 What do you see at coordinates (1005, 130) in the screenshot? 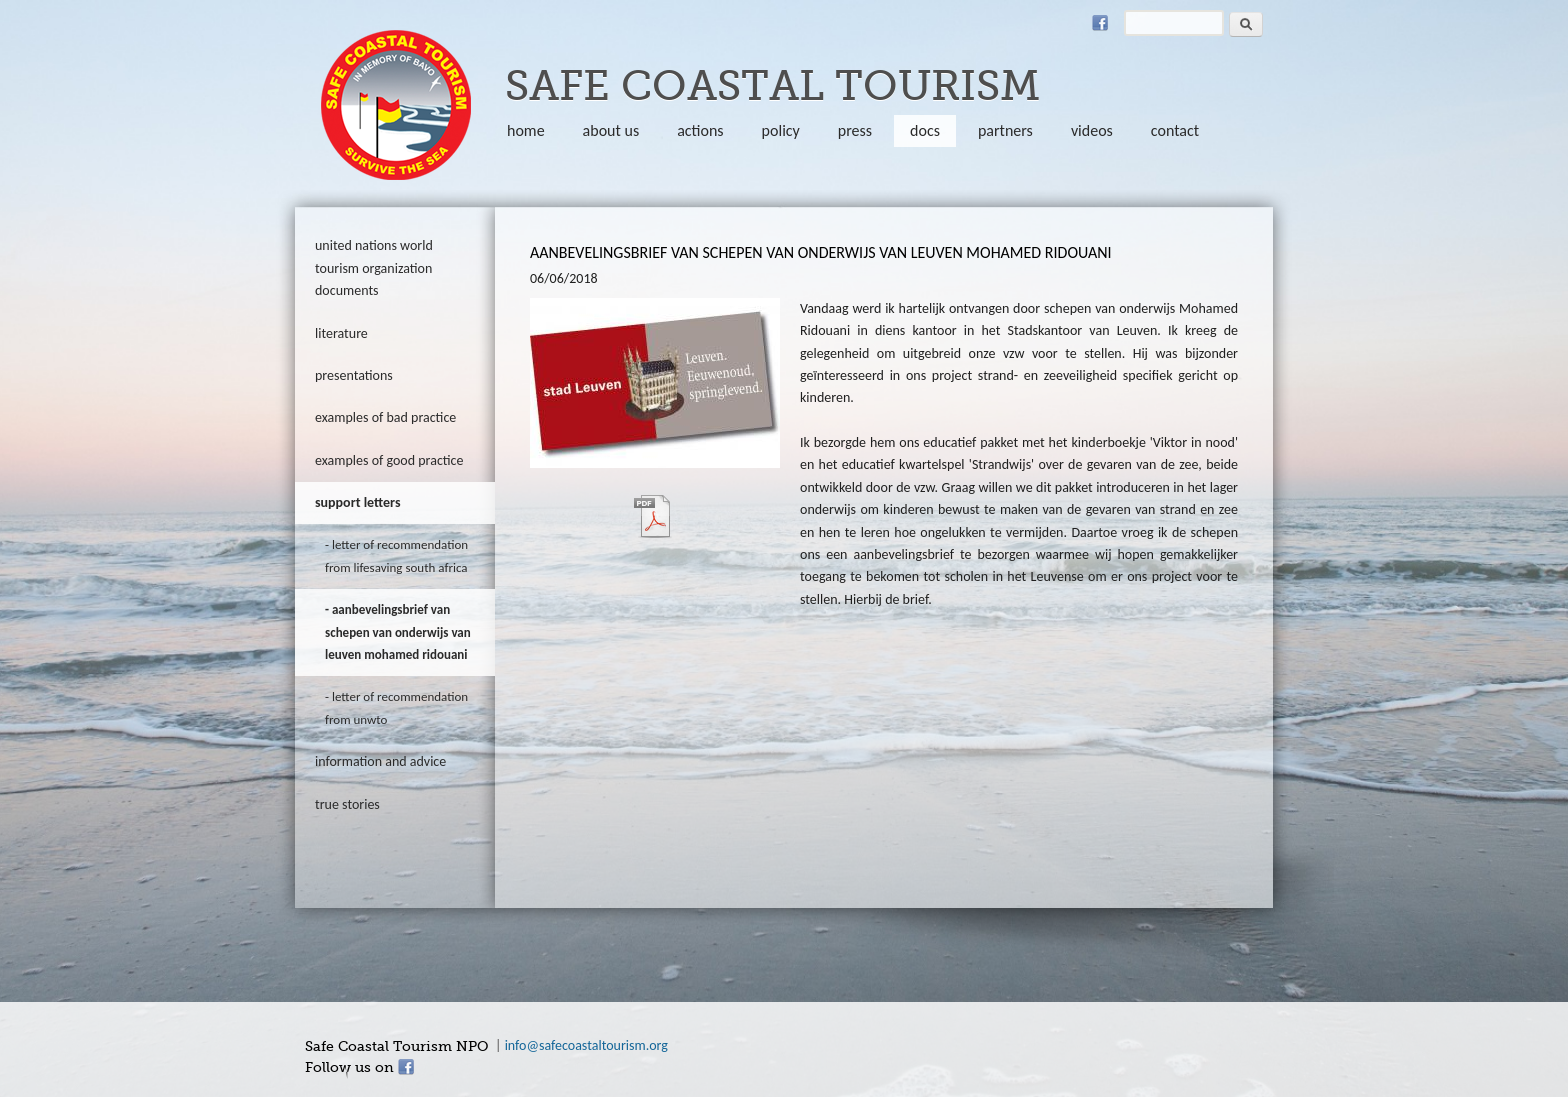
I see `partners` at bounding box center [1005, 130].